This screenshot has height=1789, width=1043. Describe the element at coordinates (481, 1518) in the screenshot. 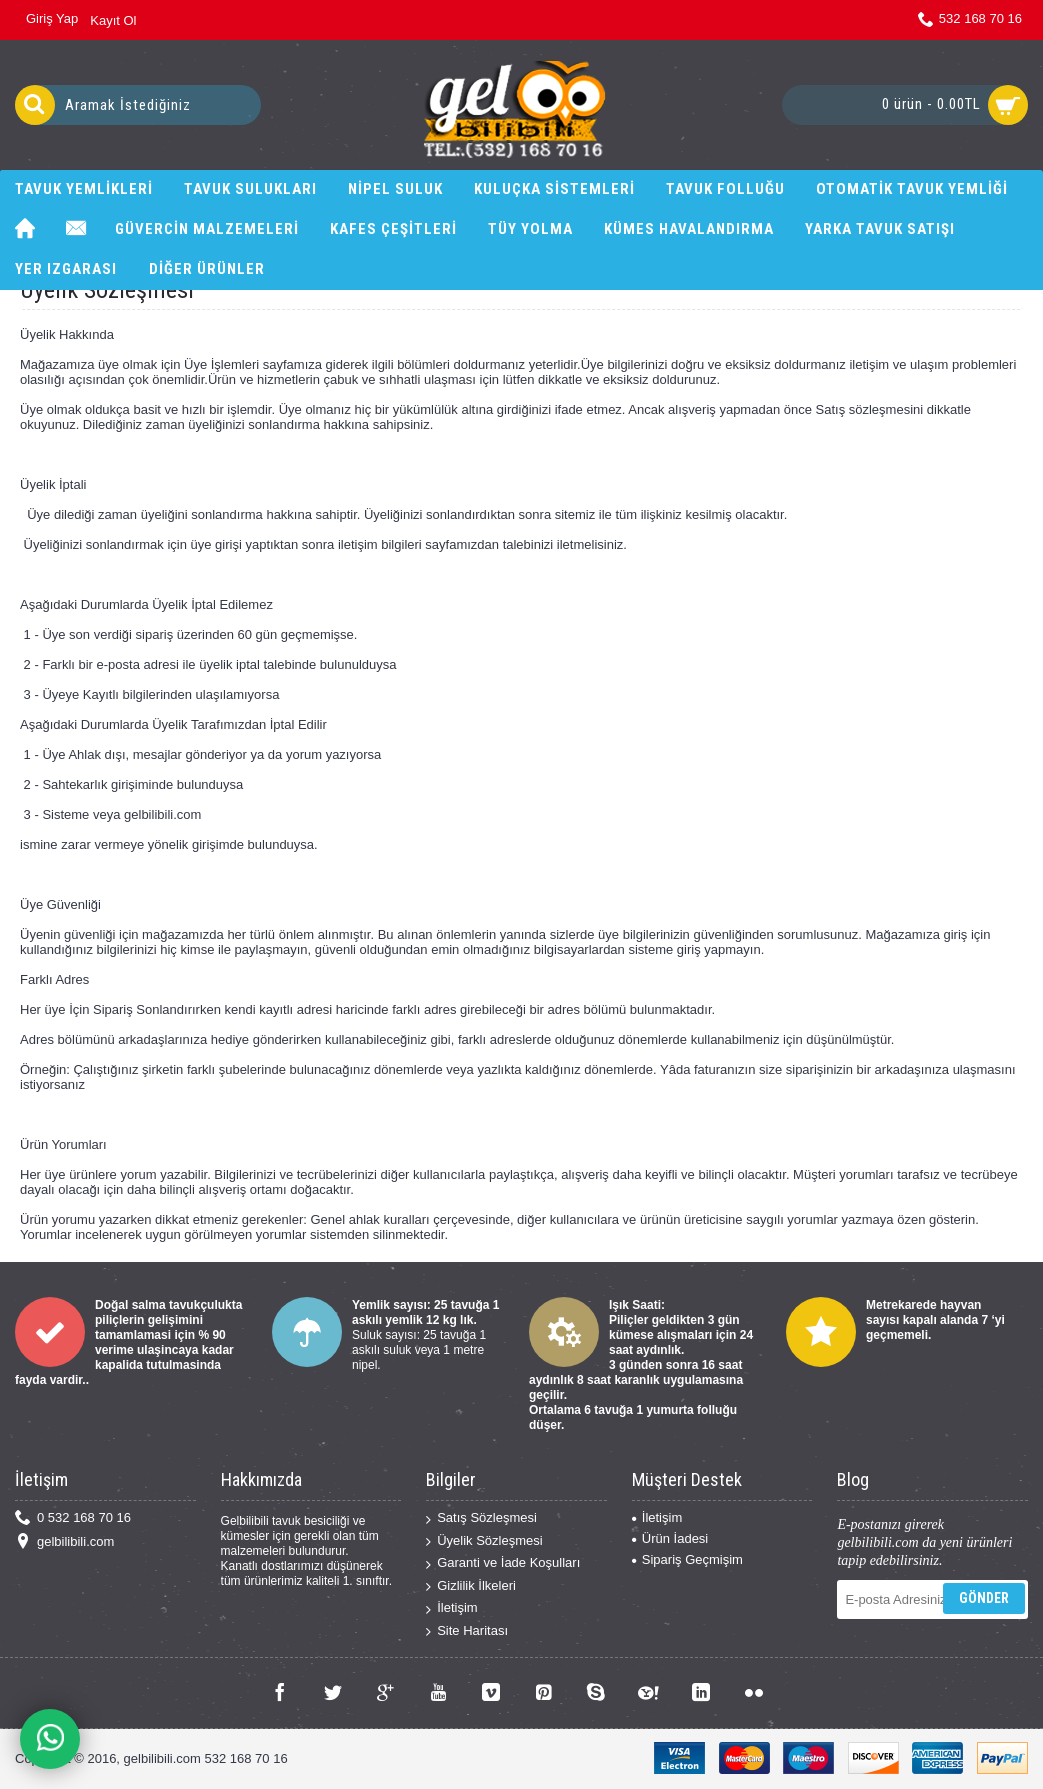

I see `Satış Sözleşmesi` at that location.